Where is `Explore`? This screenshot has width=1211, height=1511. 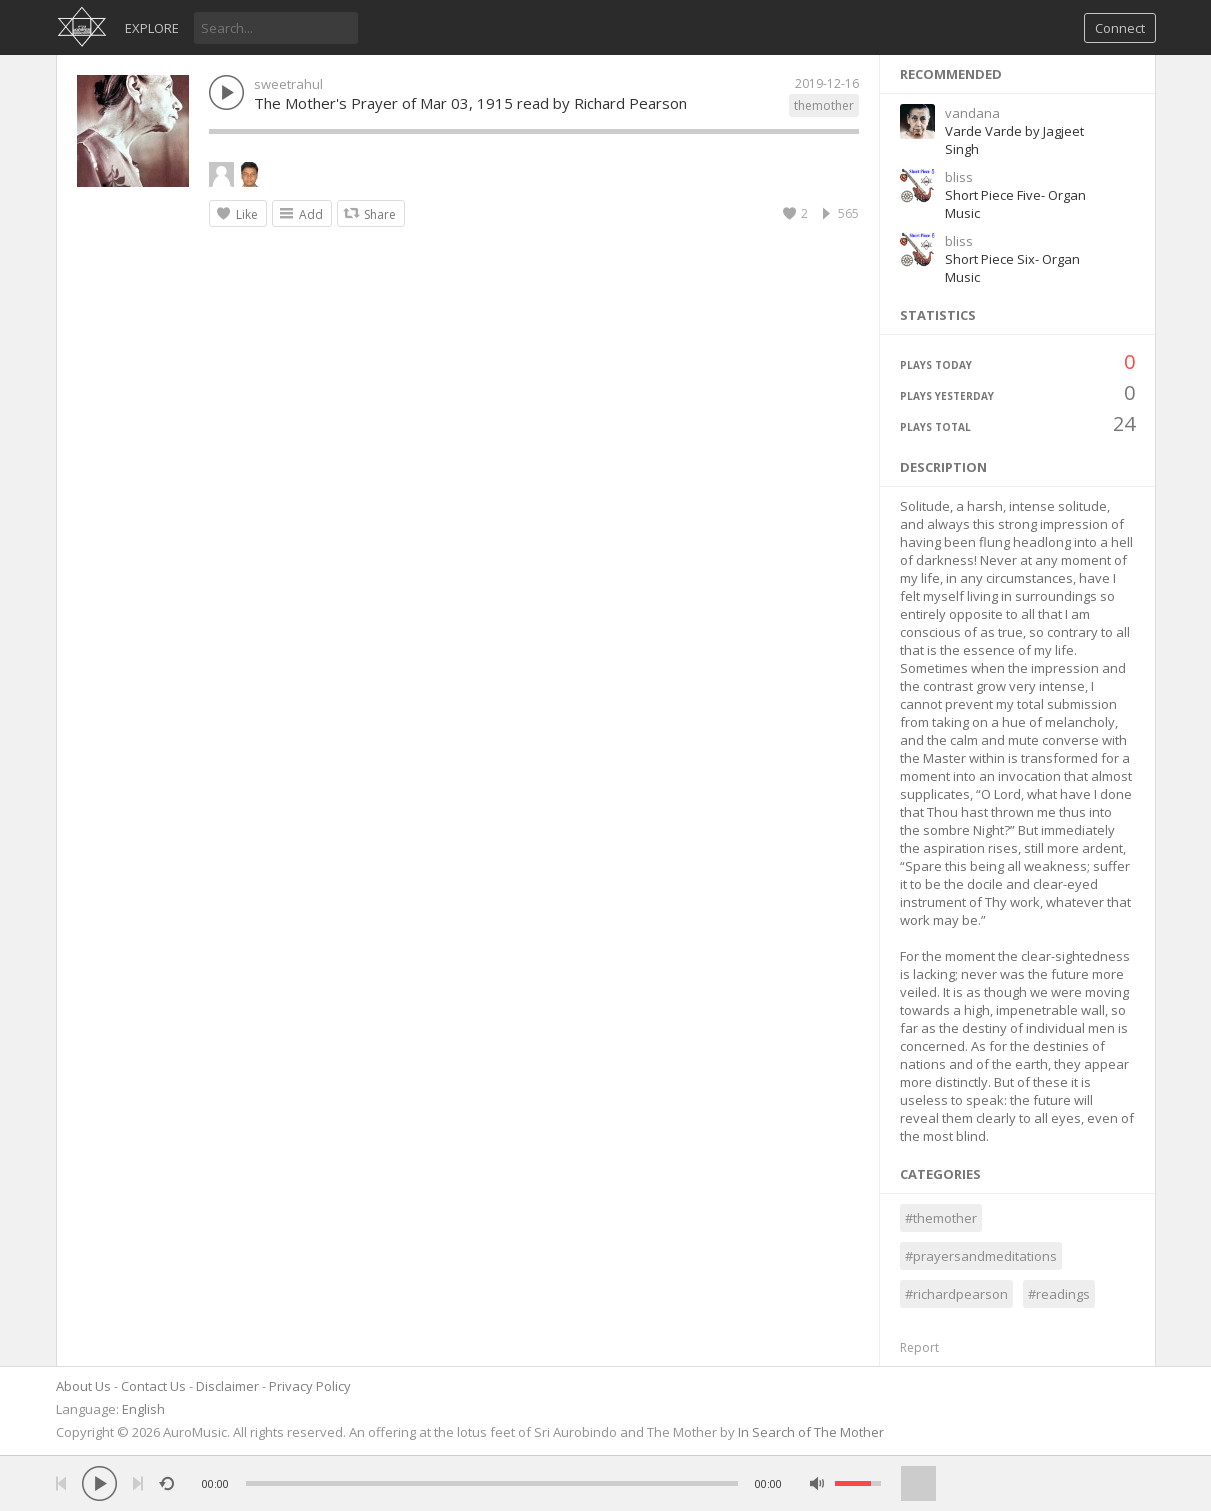 Explore is located at coordinates (152, 28).